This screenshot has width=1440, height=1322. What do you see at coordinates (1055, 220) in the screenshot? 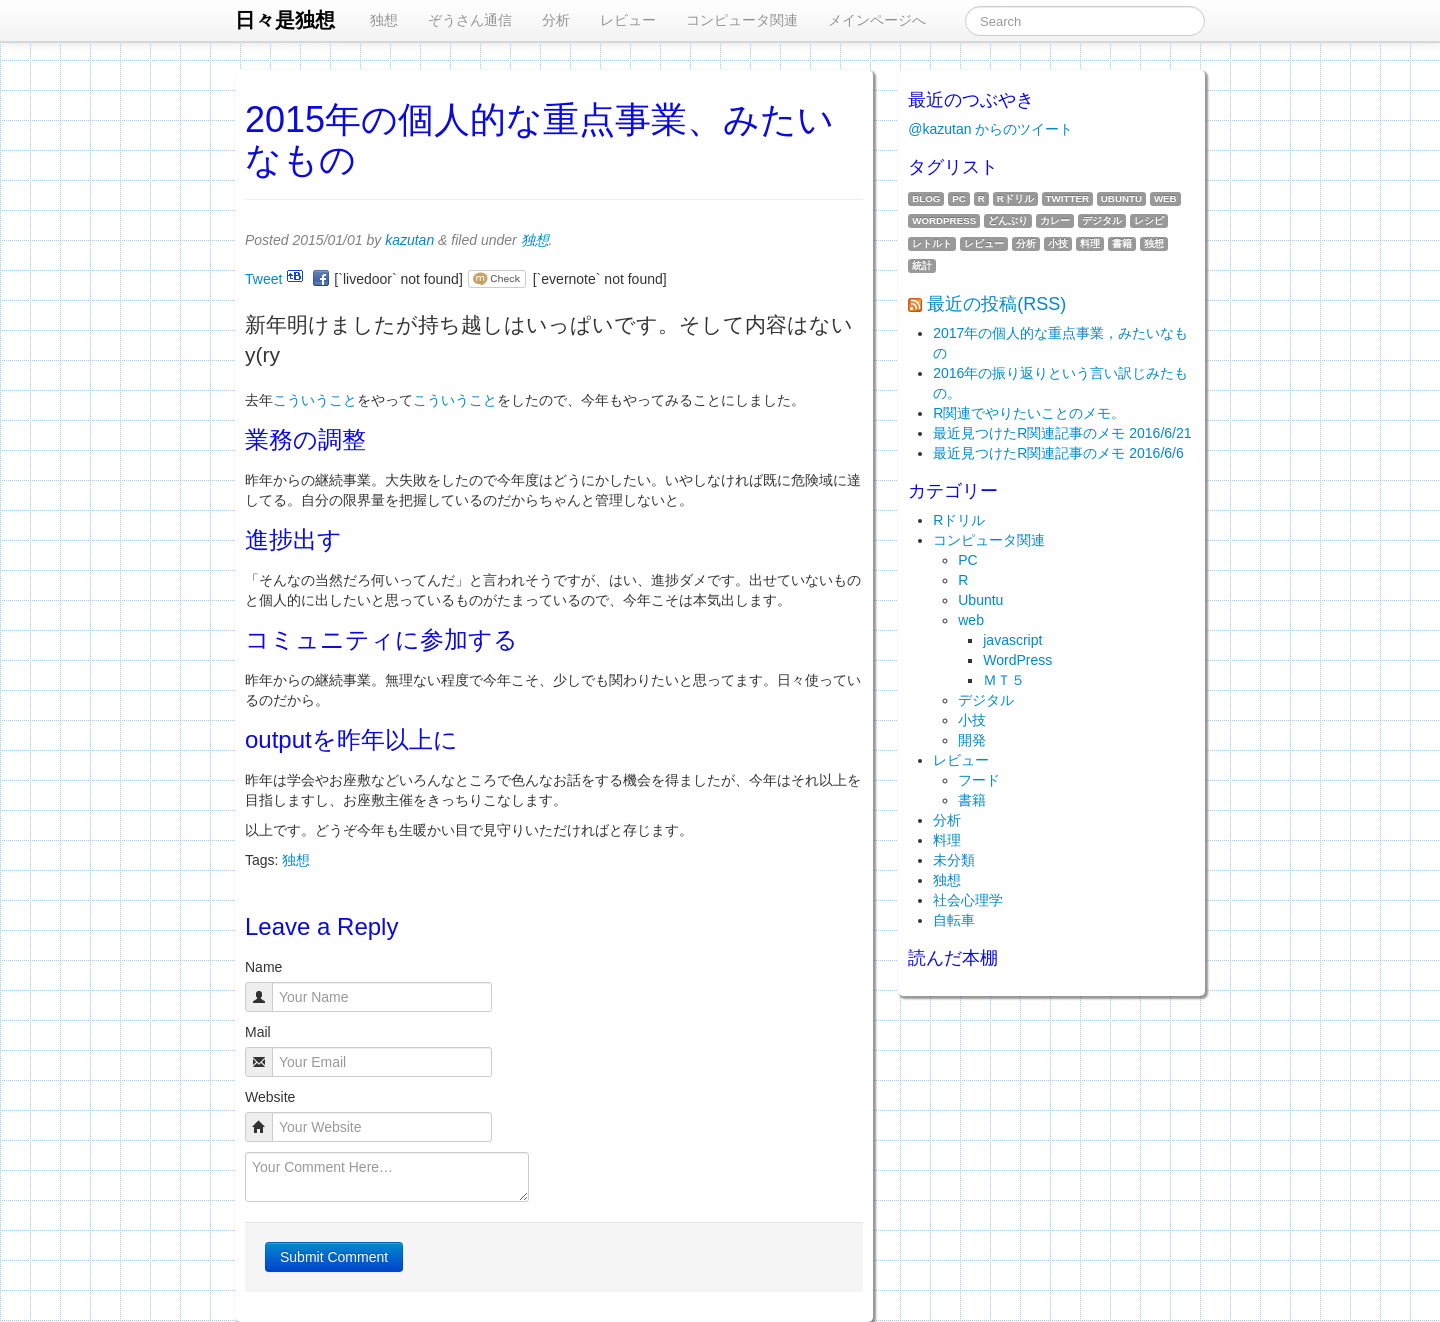
I see `カレー` at bounding box center [1055, 220].